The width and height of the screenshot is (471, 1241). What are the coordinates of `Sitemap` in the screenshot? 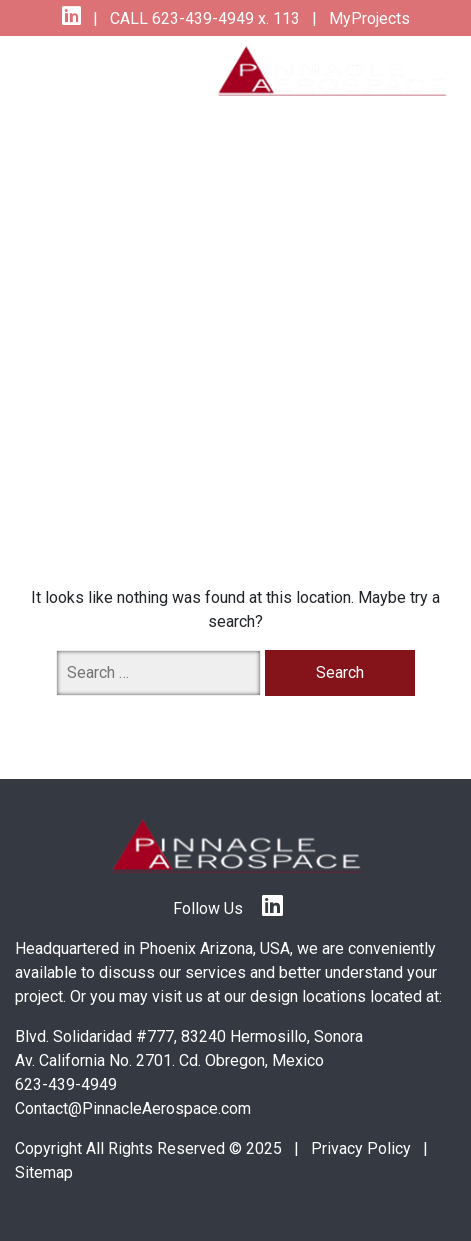 It's located at (44, 1172).